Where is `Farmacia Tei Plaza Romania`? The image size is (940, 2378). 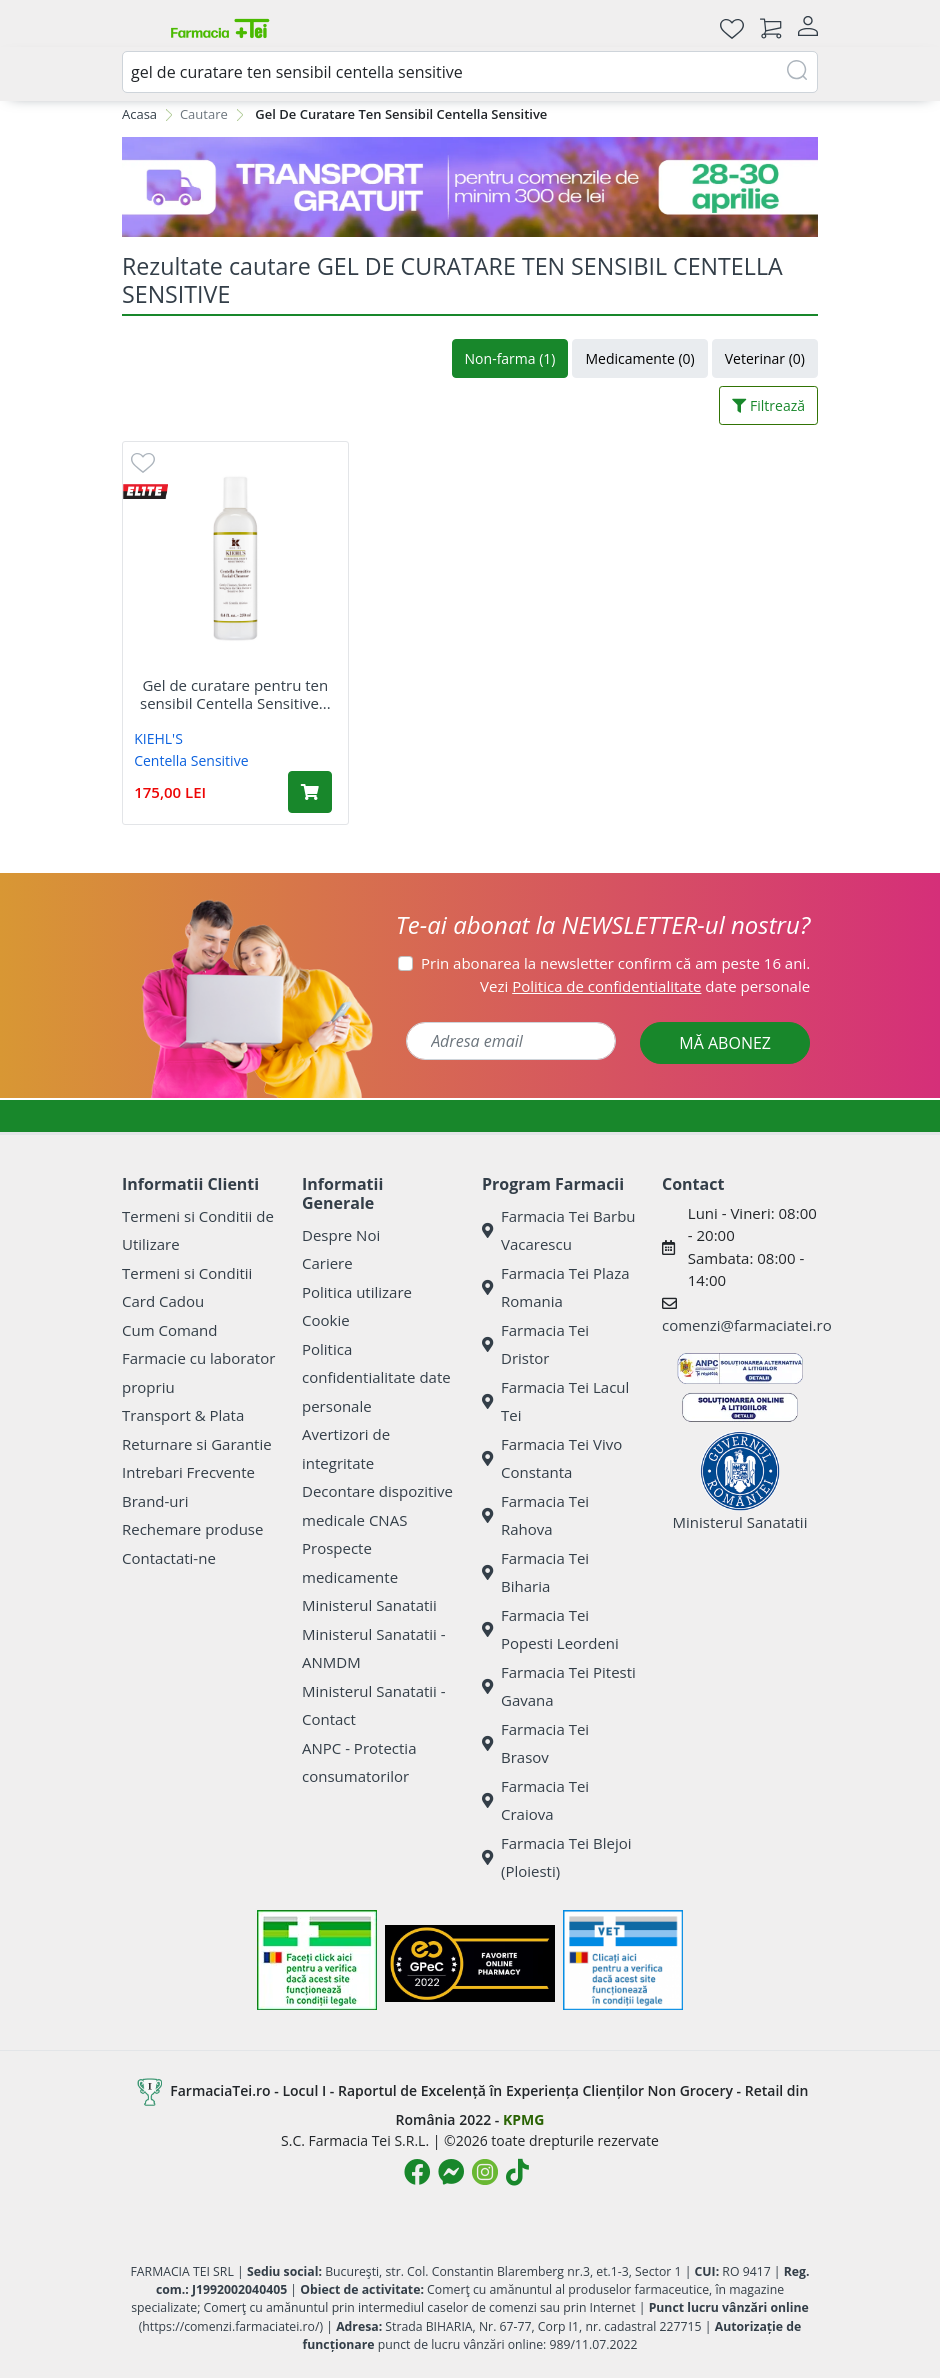
Farmacia Tei Plaza Romania is located at coordinates (556, 1287).